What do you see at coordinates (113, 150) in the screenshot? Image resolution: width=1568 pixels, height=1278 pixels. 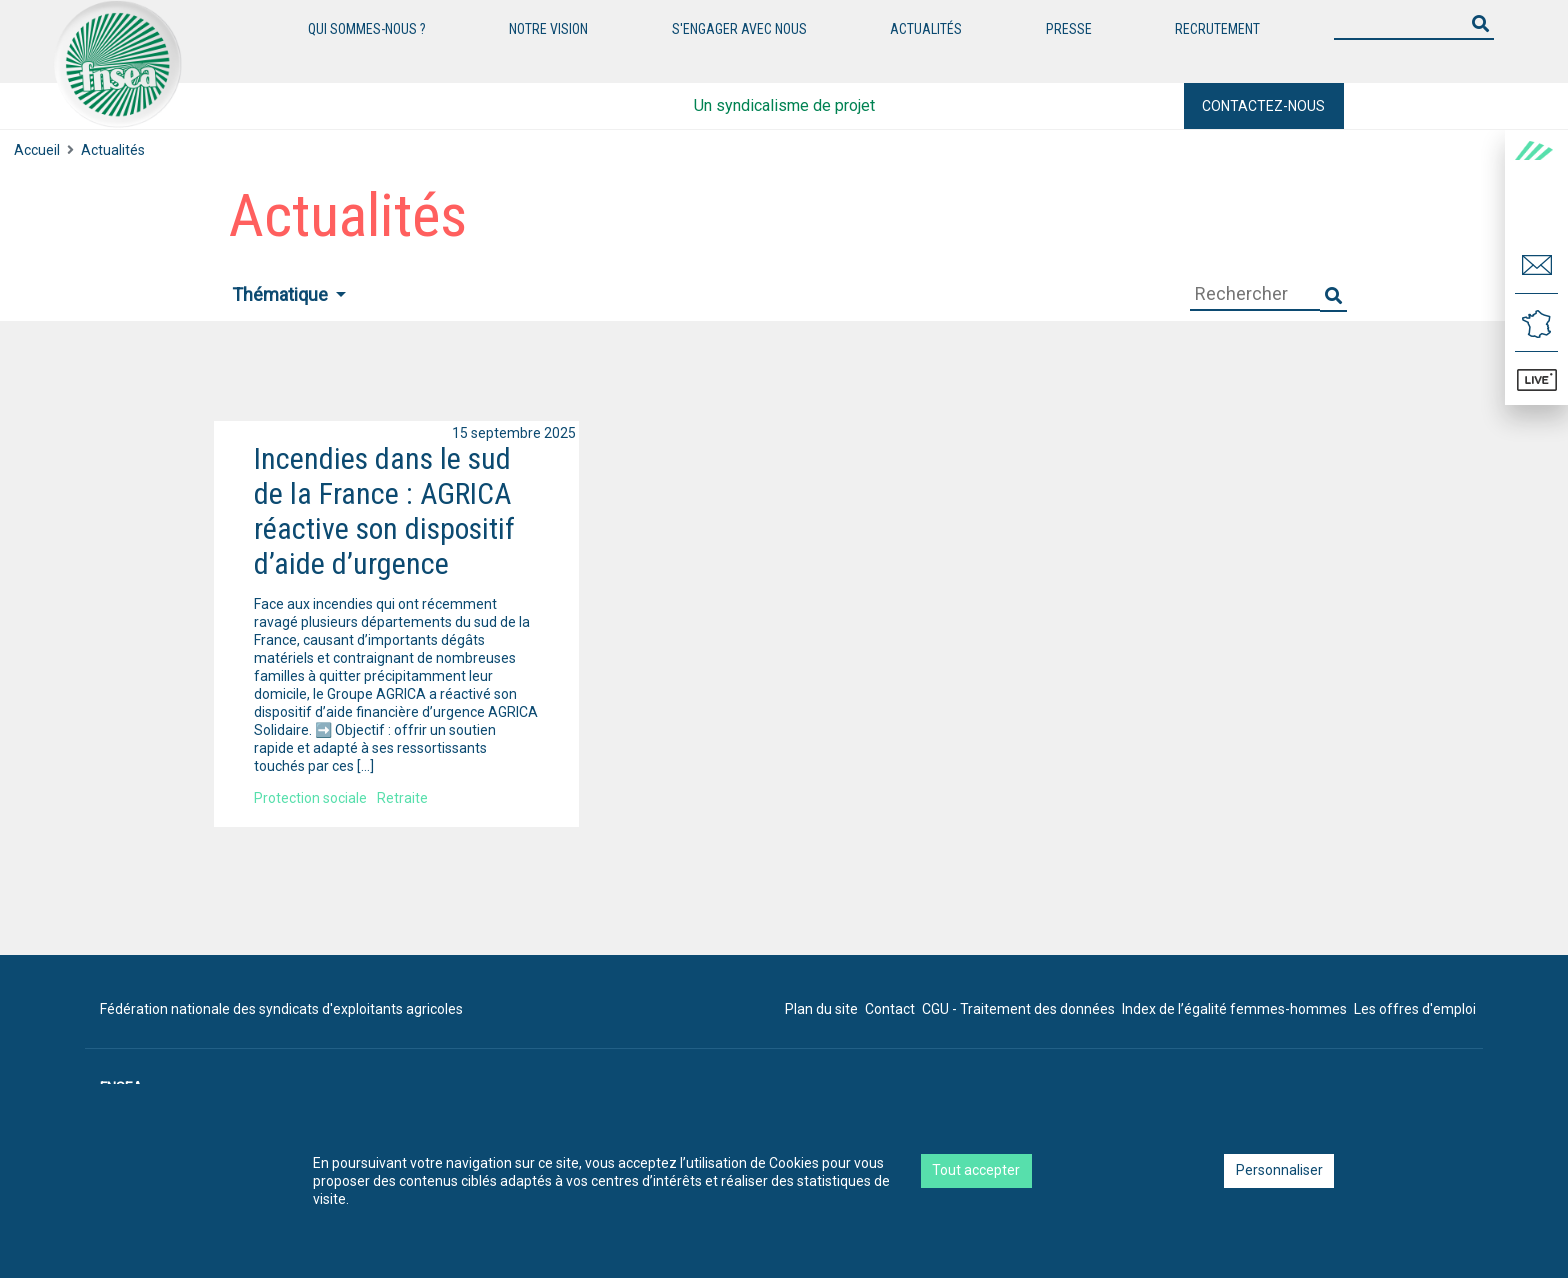 I see `Actualités` at bounding box center [113, 150].